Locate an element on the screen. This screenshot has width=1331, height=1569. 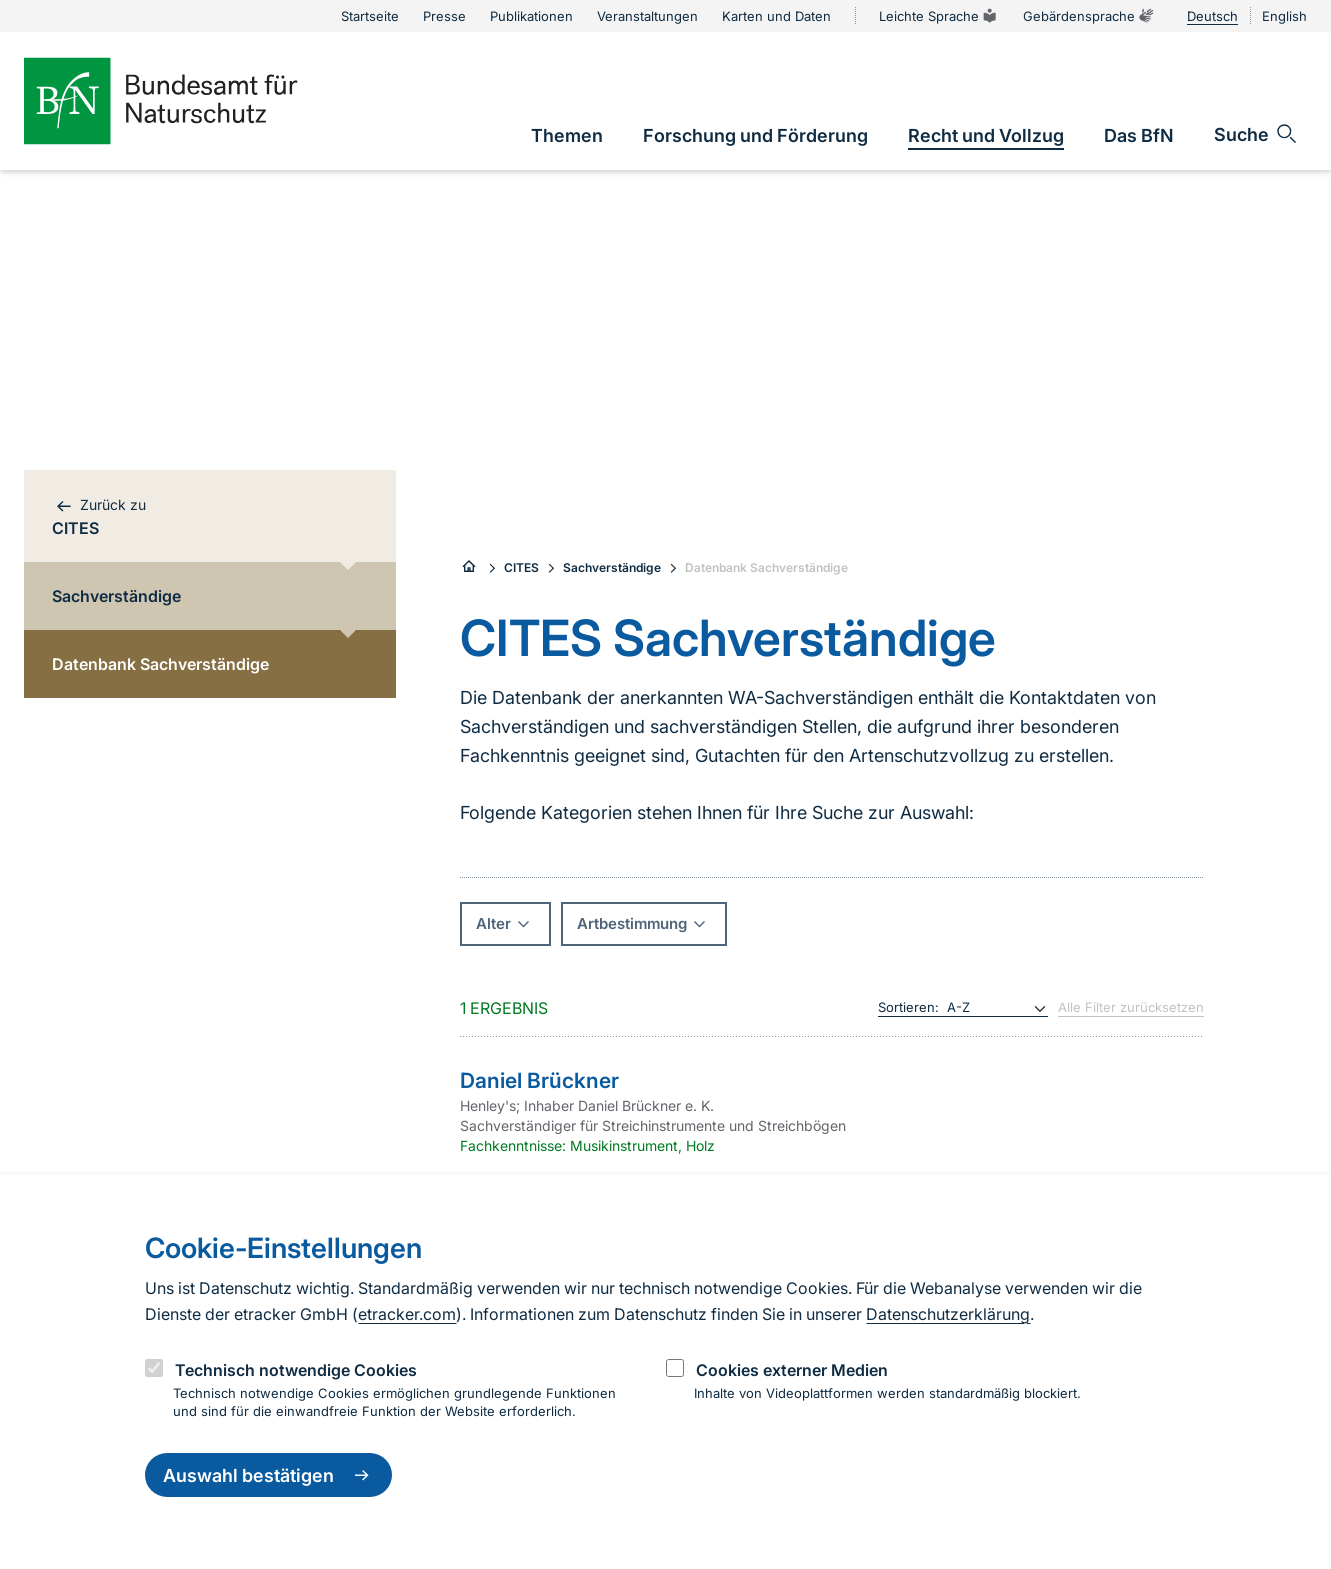
Cookies externer Medien is located at coordinates (792, 1370).